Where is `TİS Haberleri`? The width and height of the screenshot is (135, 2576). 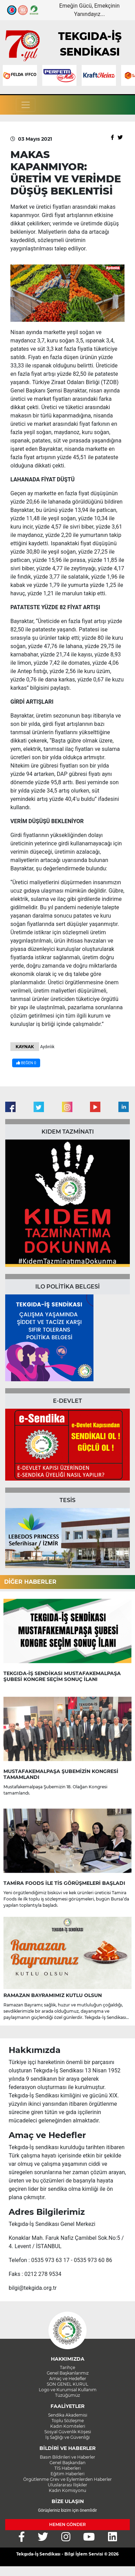
TİS Haberleri is located at coordinates (67, 2468).